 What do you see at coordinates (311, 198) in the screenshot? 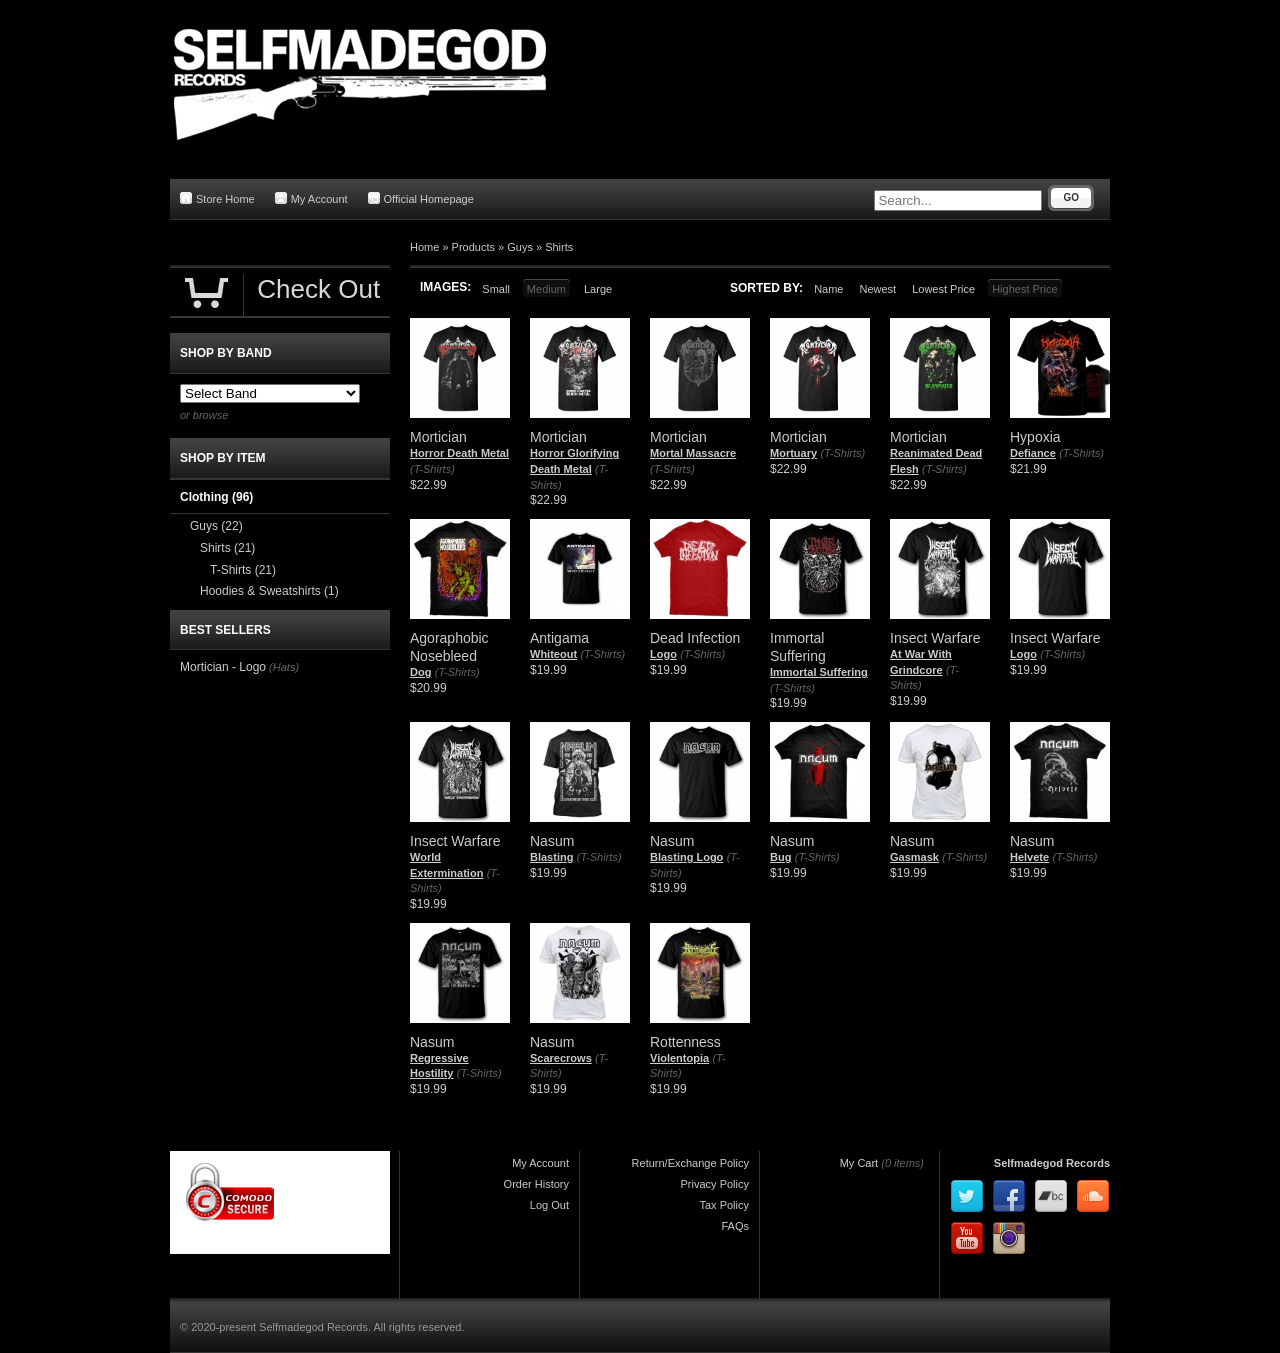
I see `My Account` at bounding box center [311, 198].